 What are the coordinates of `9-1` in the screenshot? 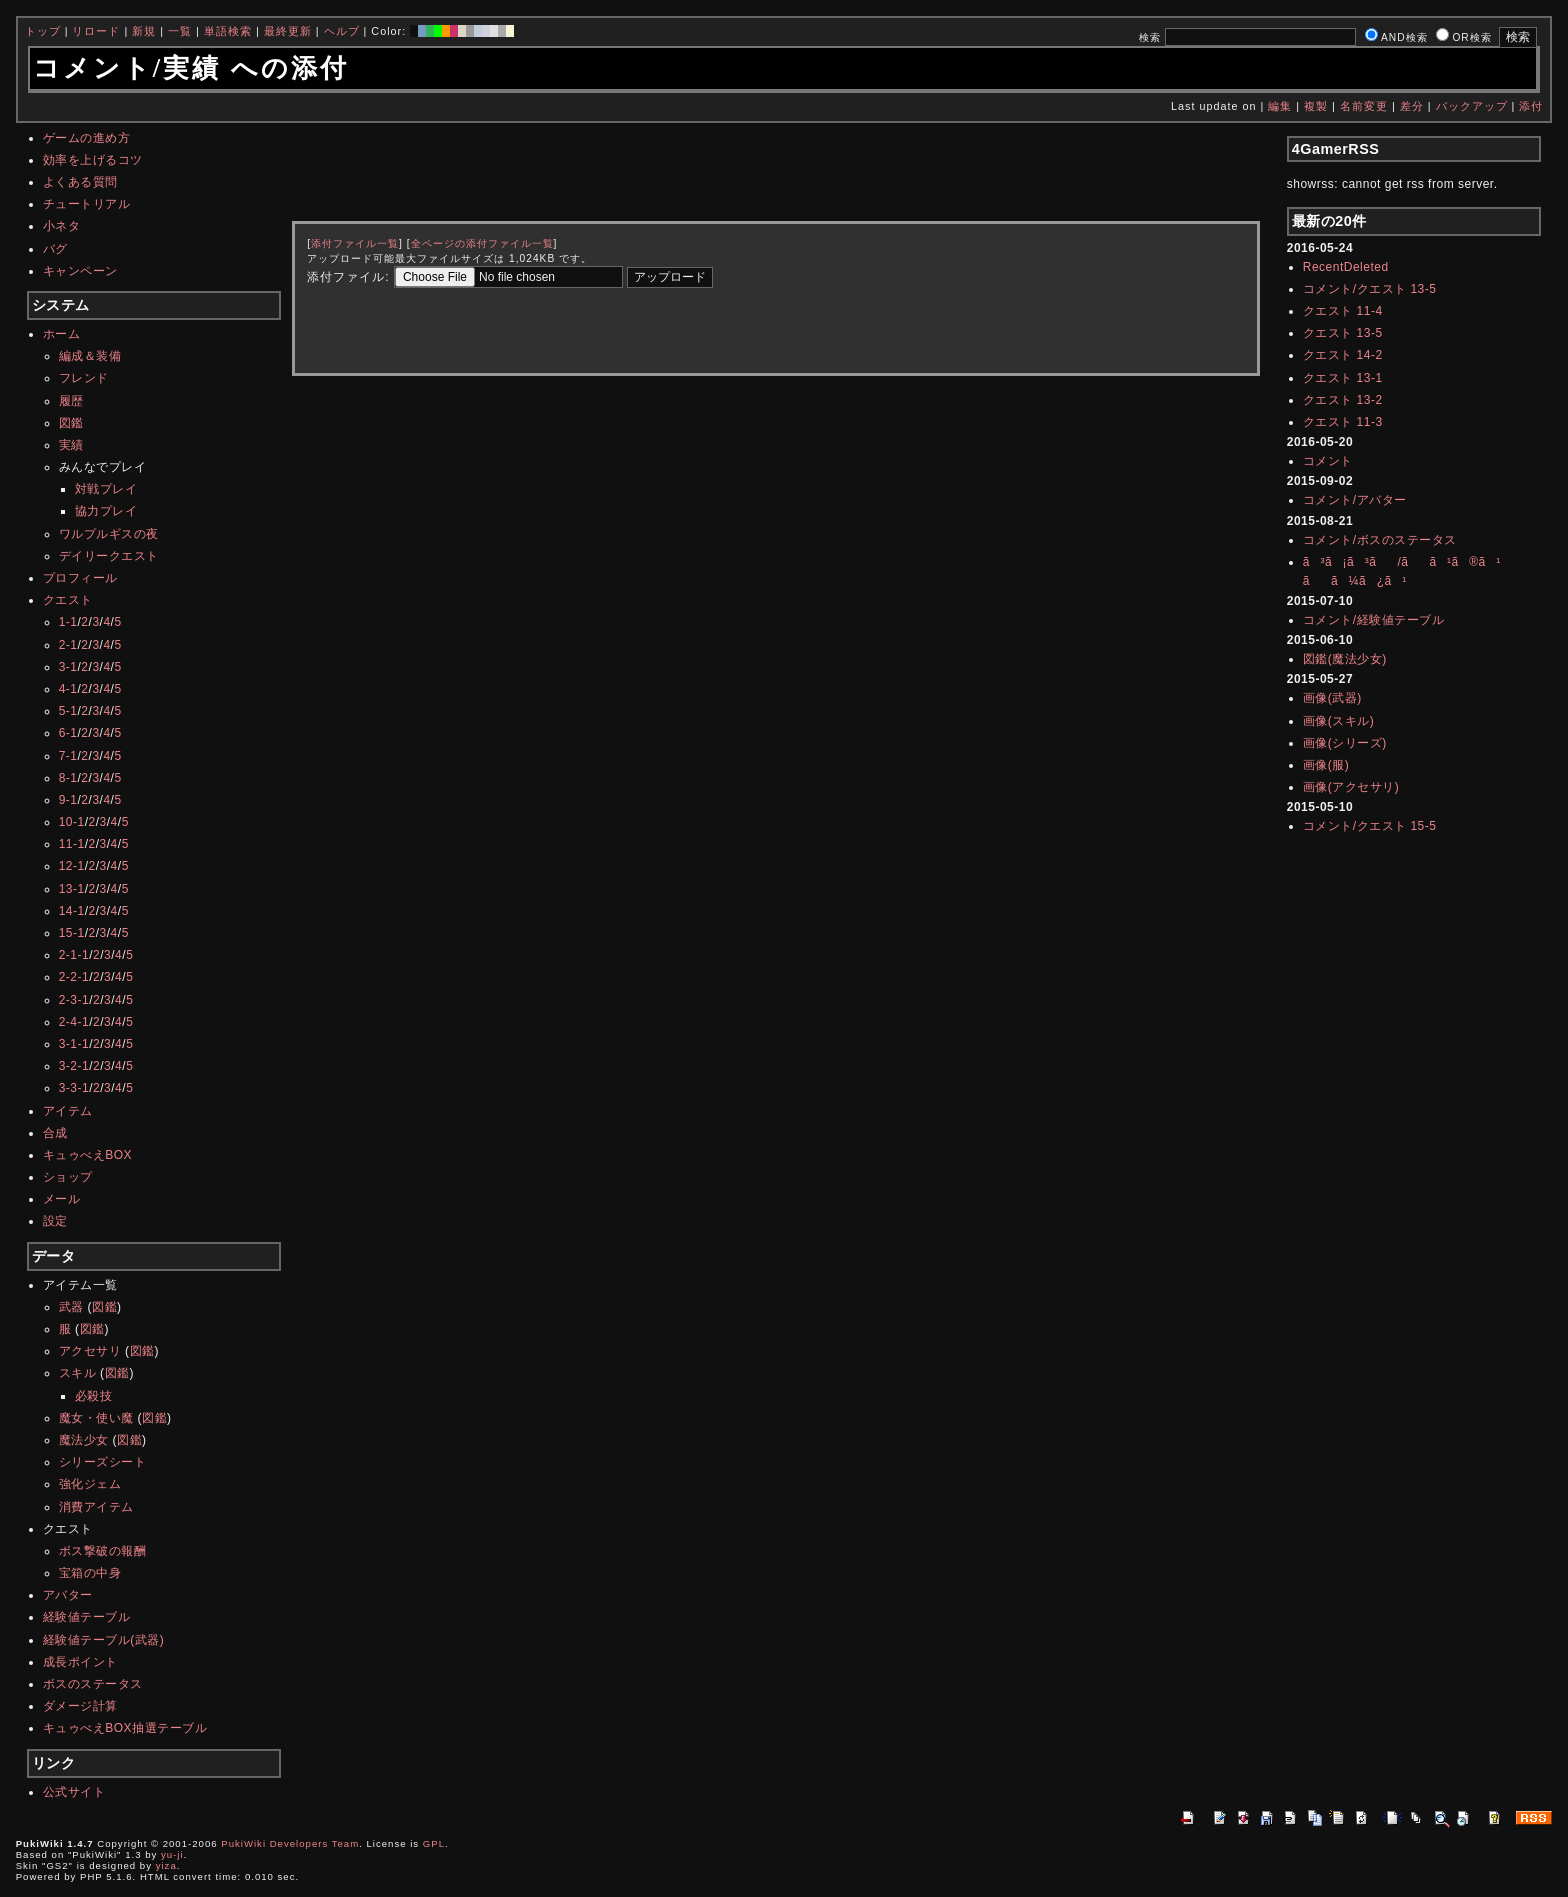 It's located at (68, 800).